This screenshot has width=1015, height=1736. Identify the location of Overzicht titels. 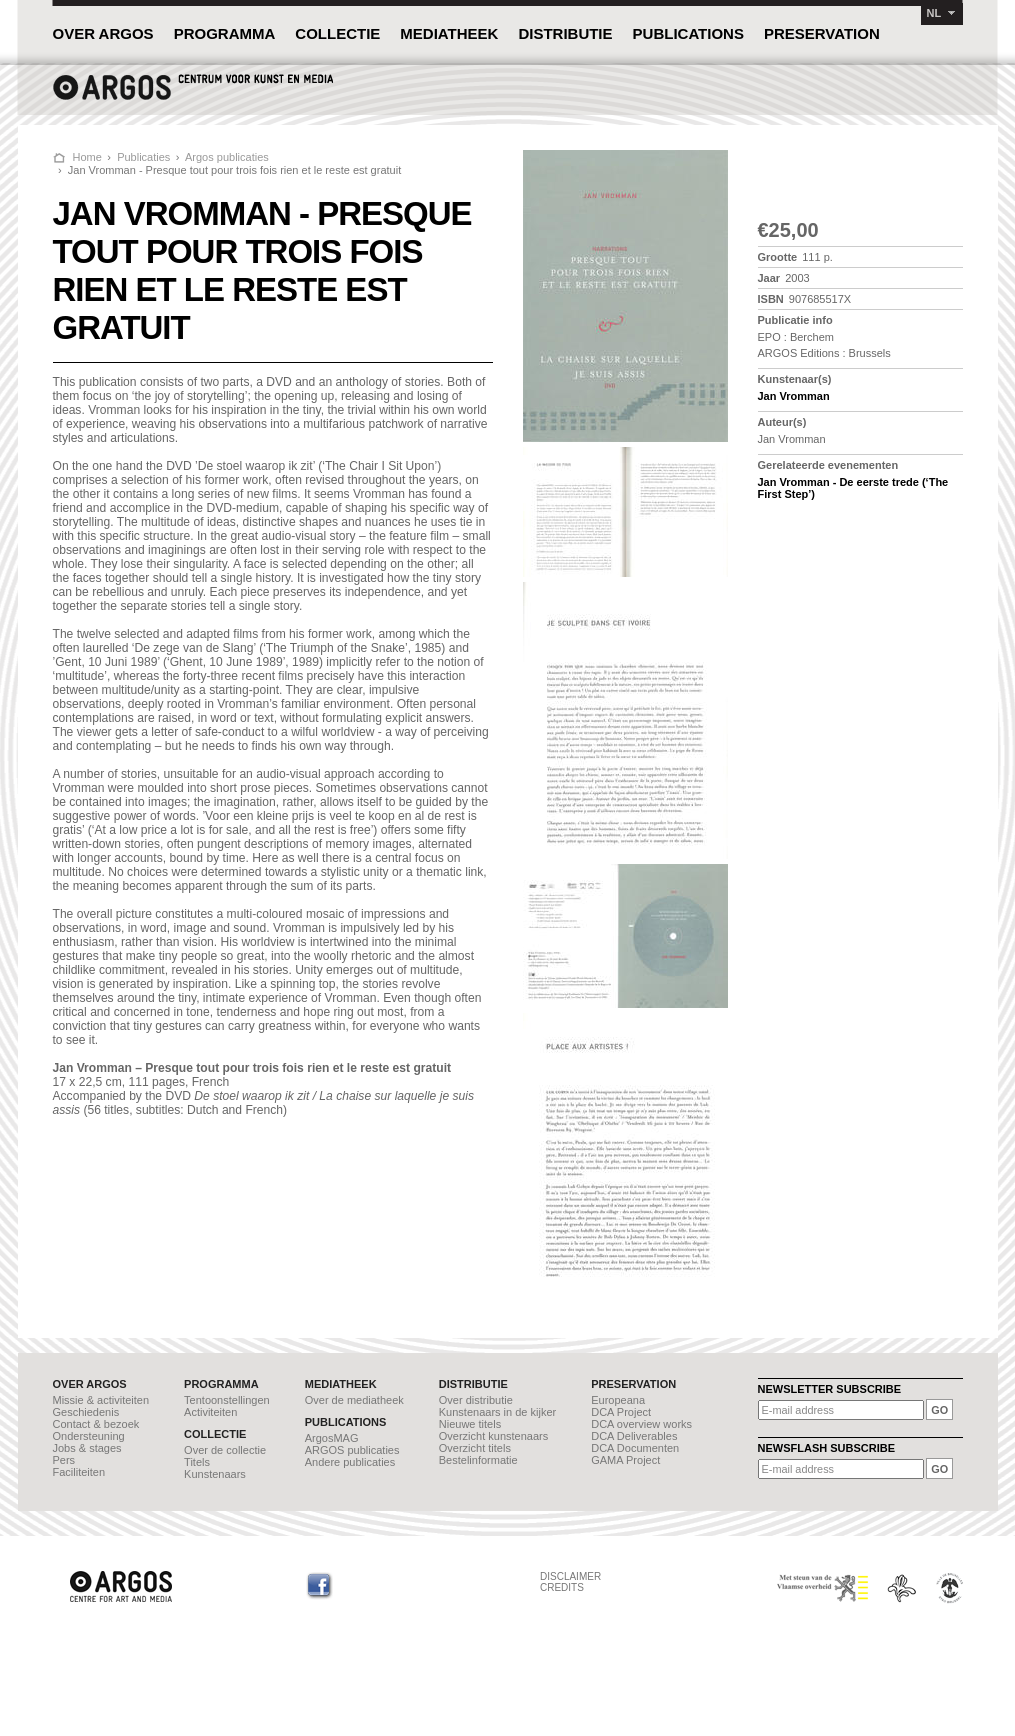
(475, 1448).